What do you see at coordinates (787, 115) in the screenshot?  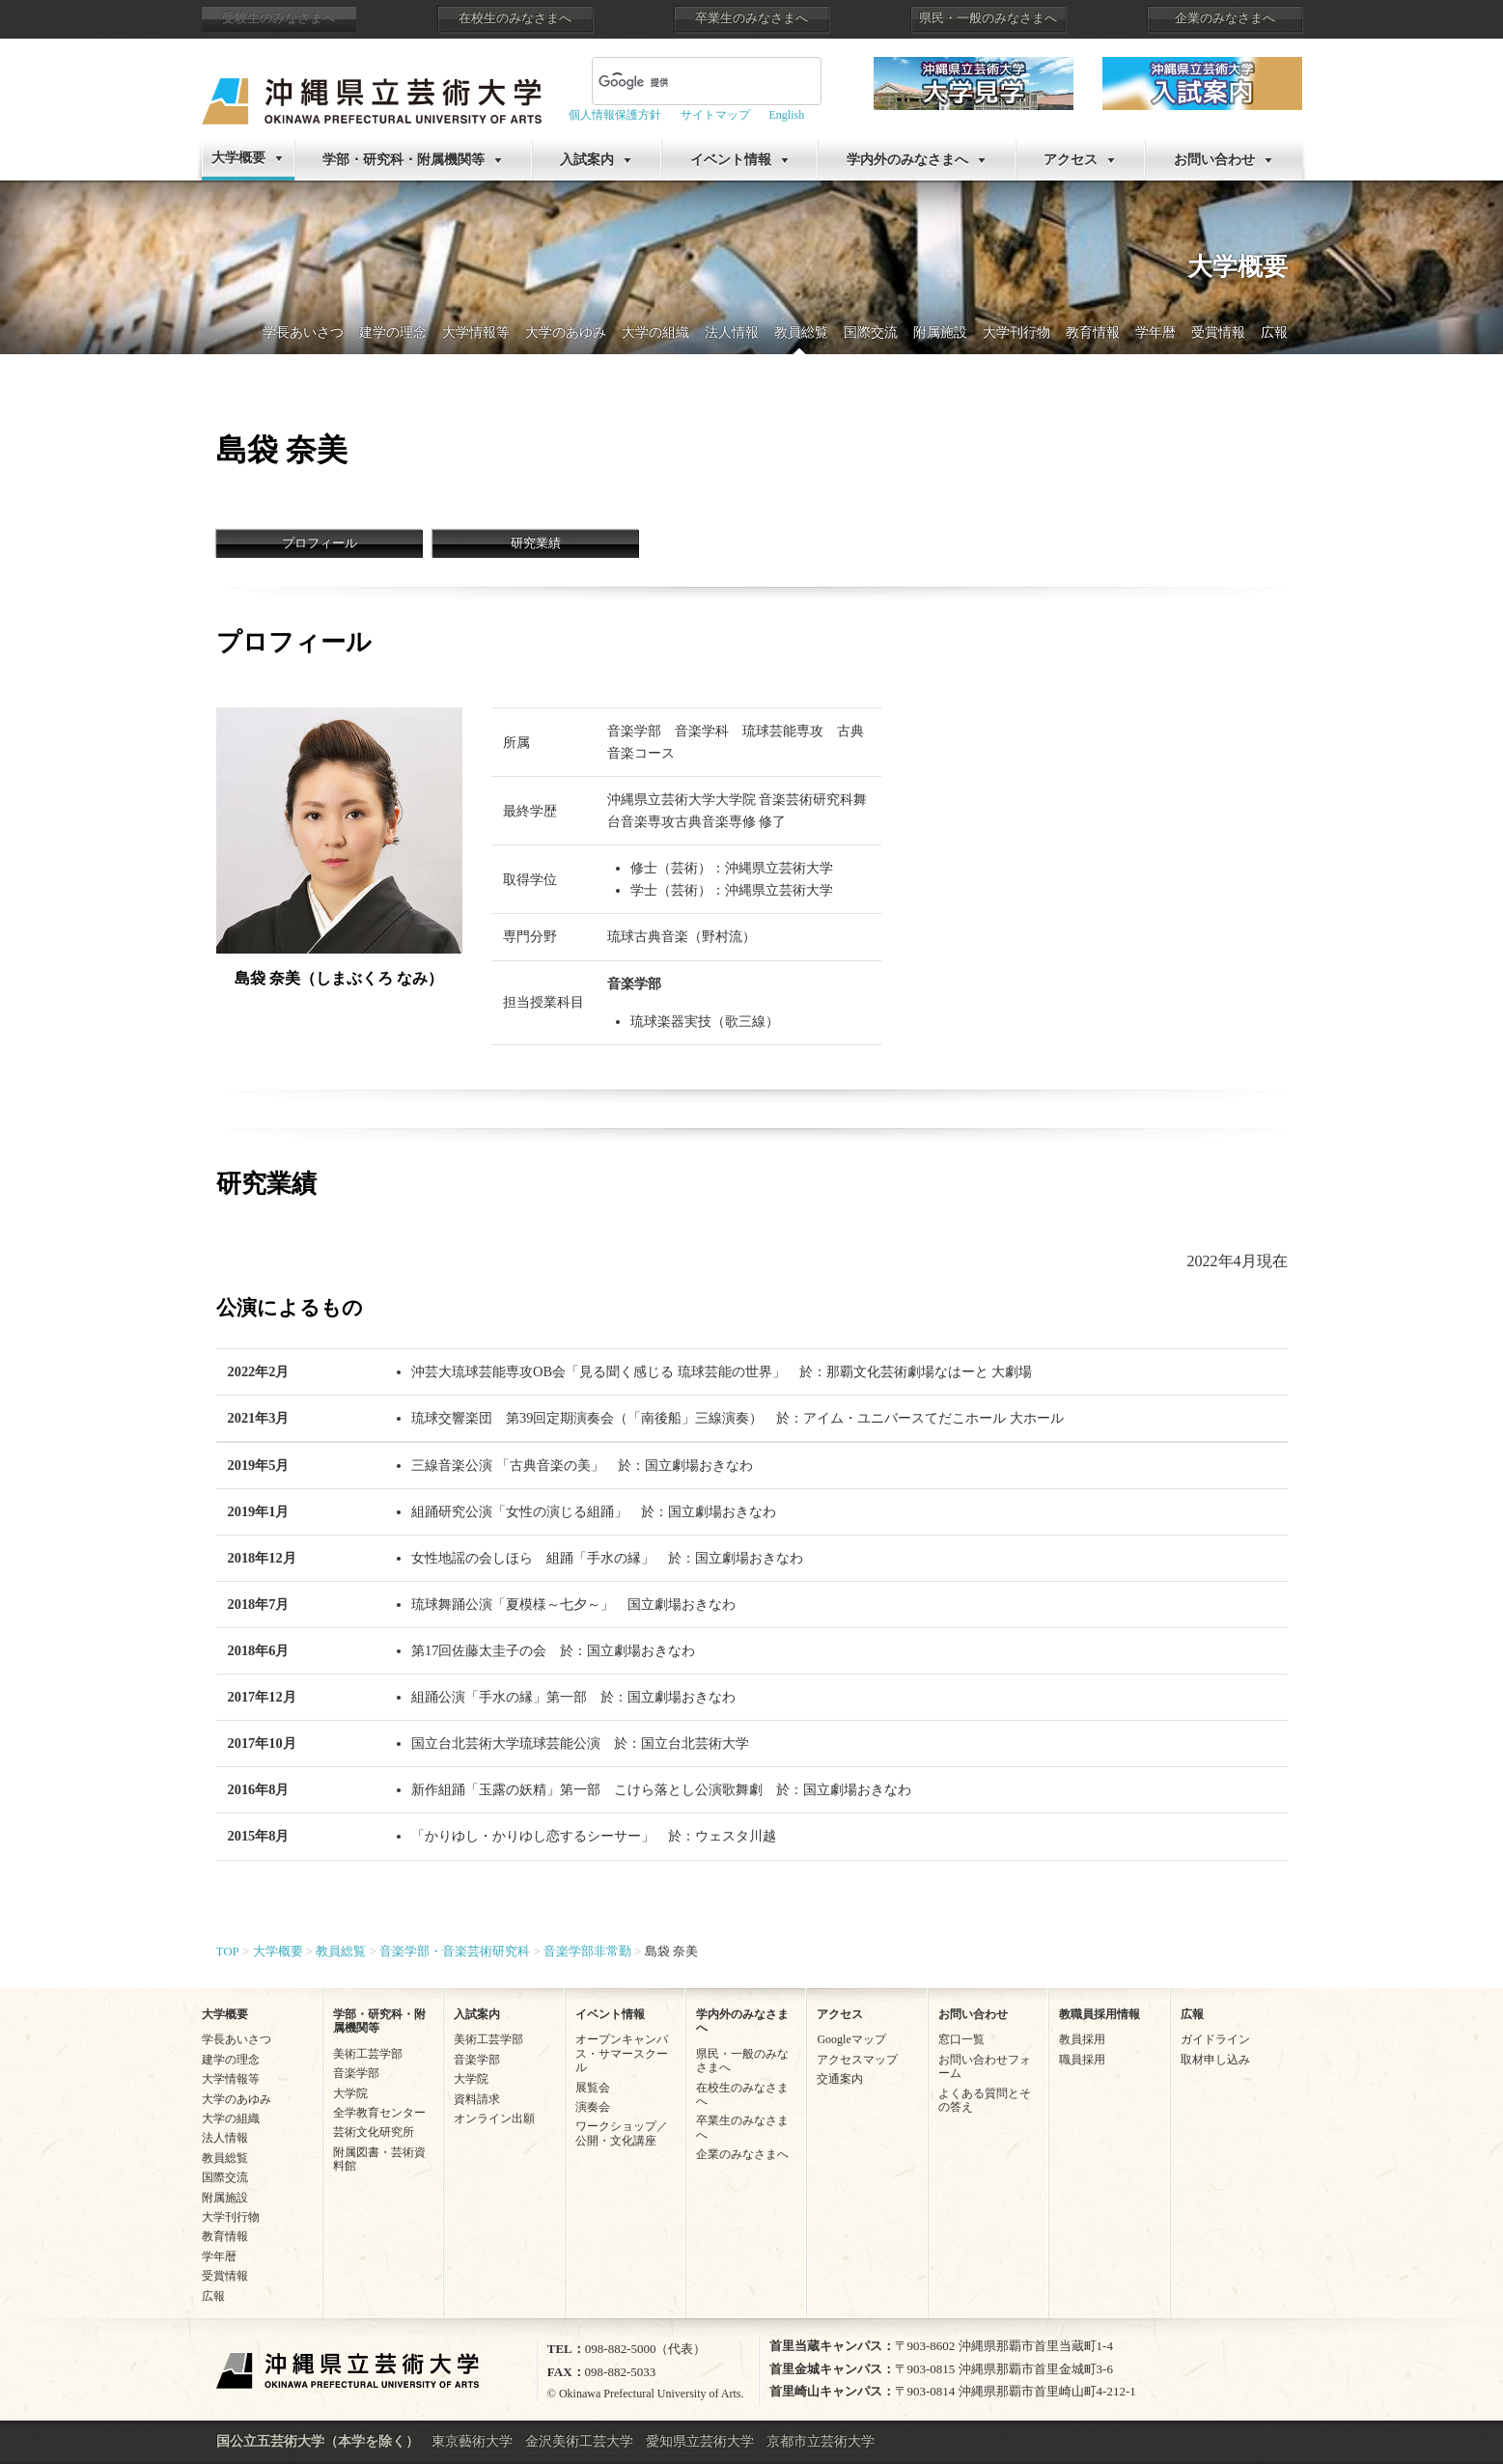 I see `English` at bounding box center [787, 115].